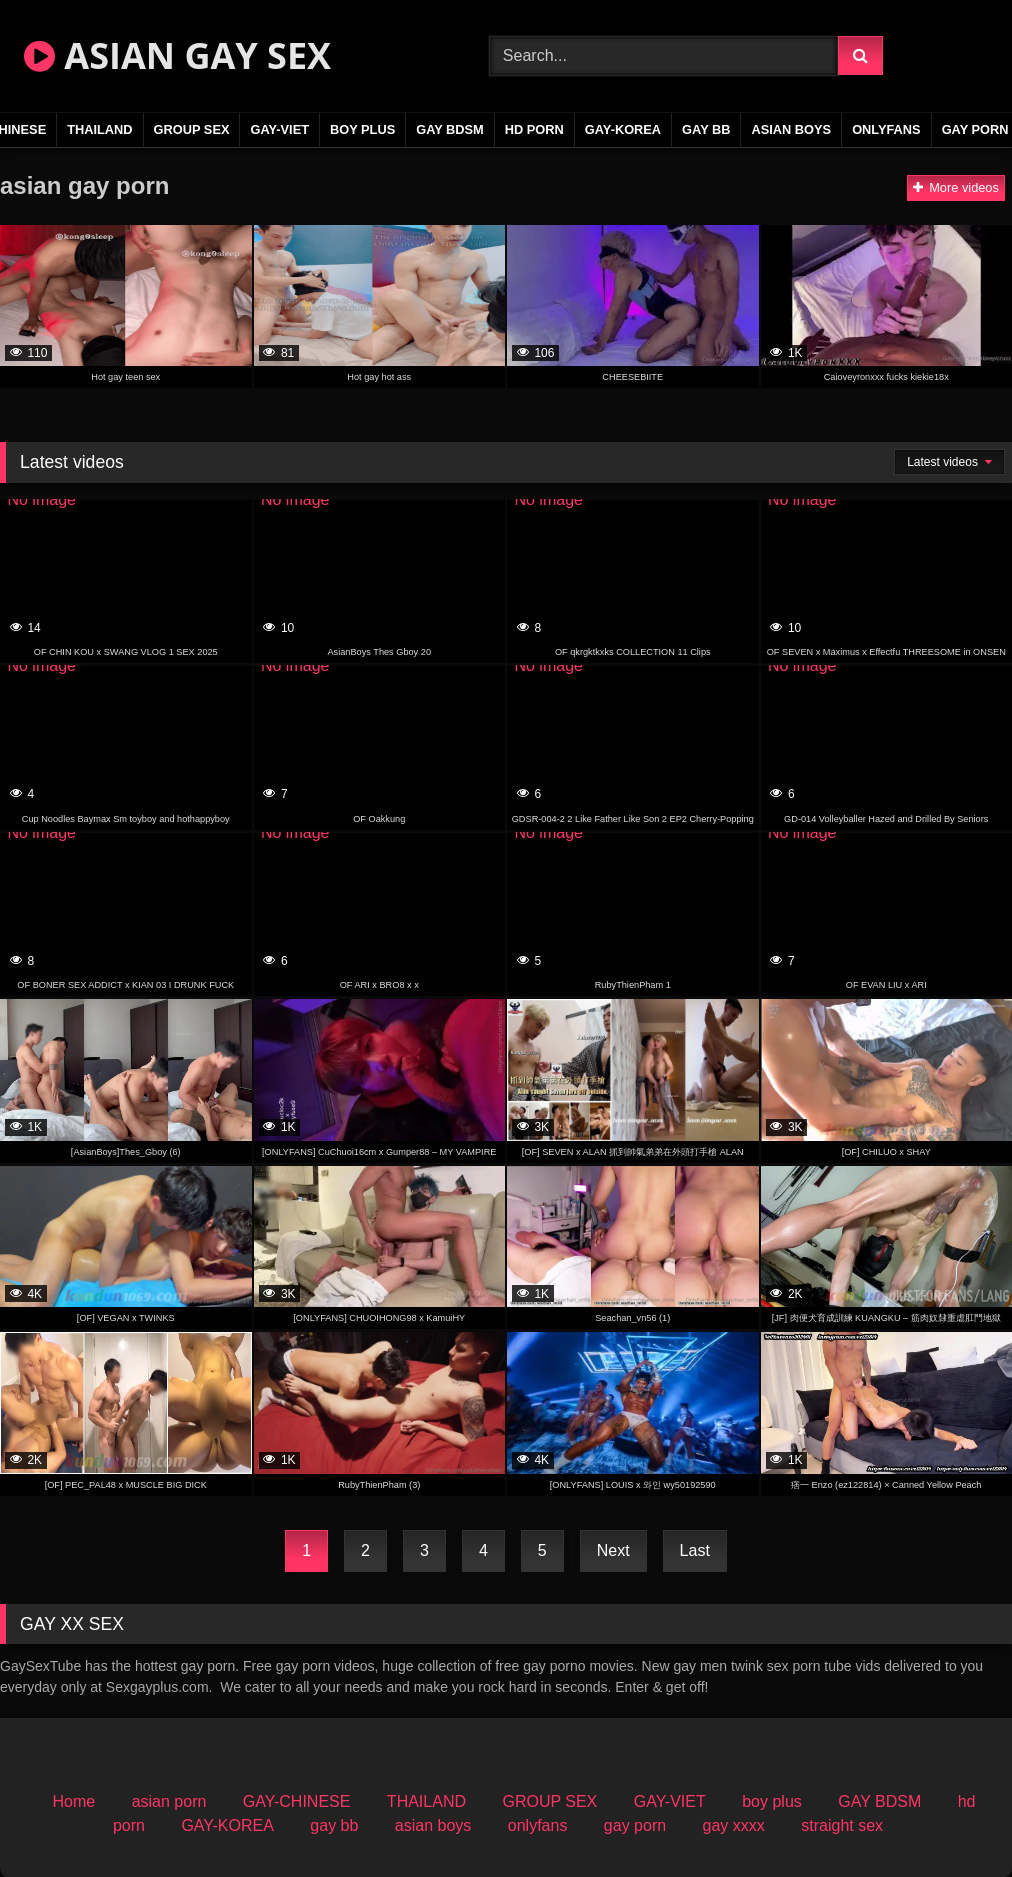 The height and width of the screenshot is (1877, 1012). What do you see at coordinates (450, 129) in the screenshot?
I see `GAY BDSM` at bounding box center [450, 129].